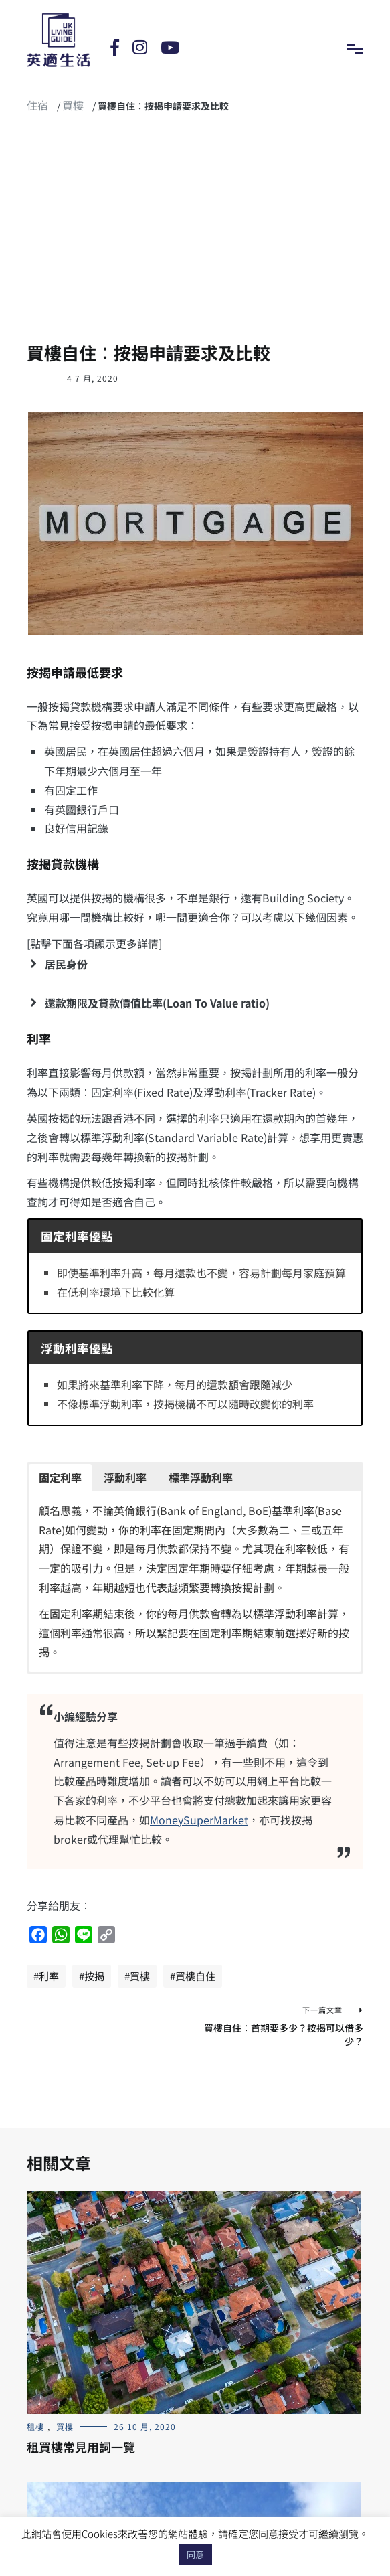  Describe the element at coordinates (94, 1976) in the screenshot. I see `按揭` at that location.